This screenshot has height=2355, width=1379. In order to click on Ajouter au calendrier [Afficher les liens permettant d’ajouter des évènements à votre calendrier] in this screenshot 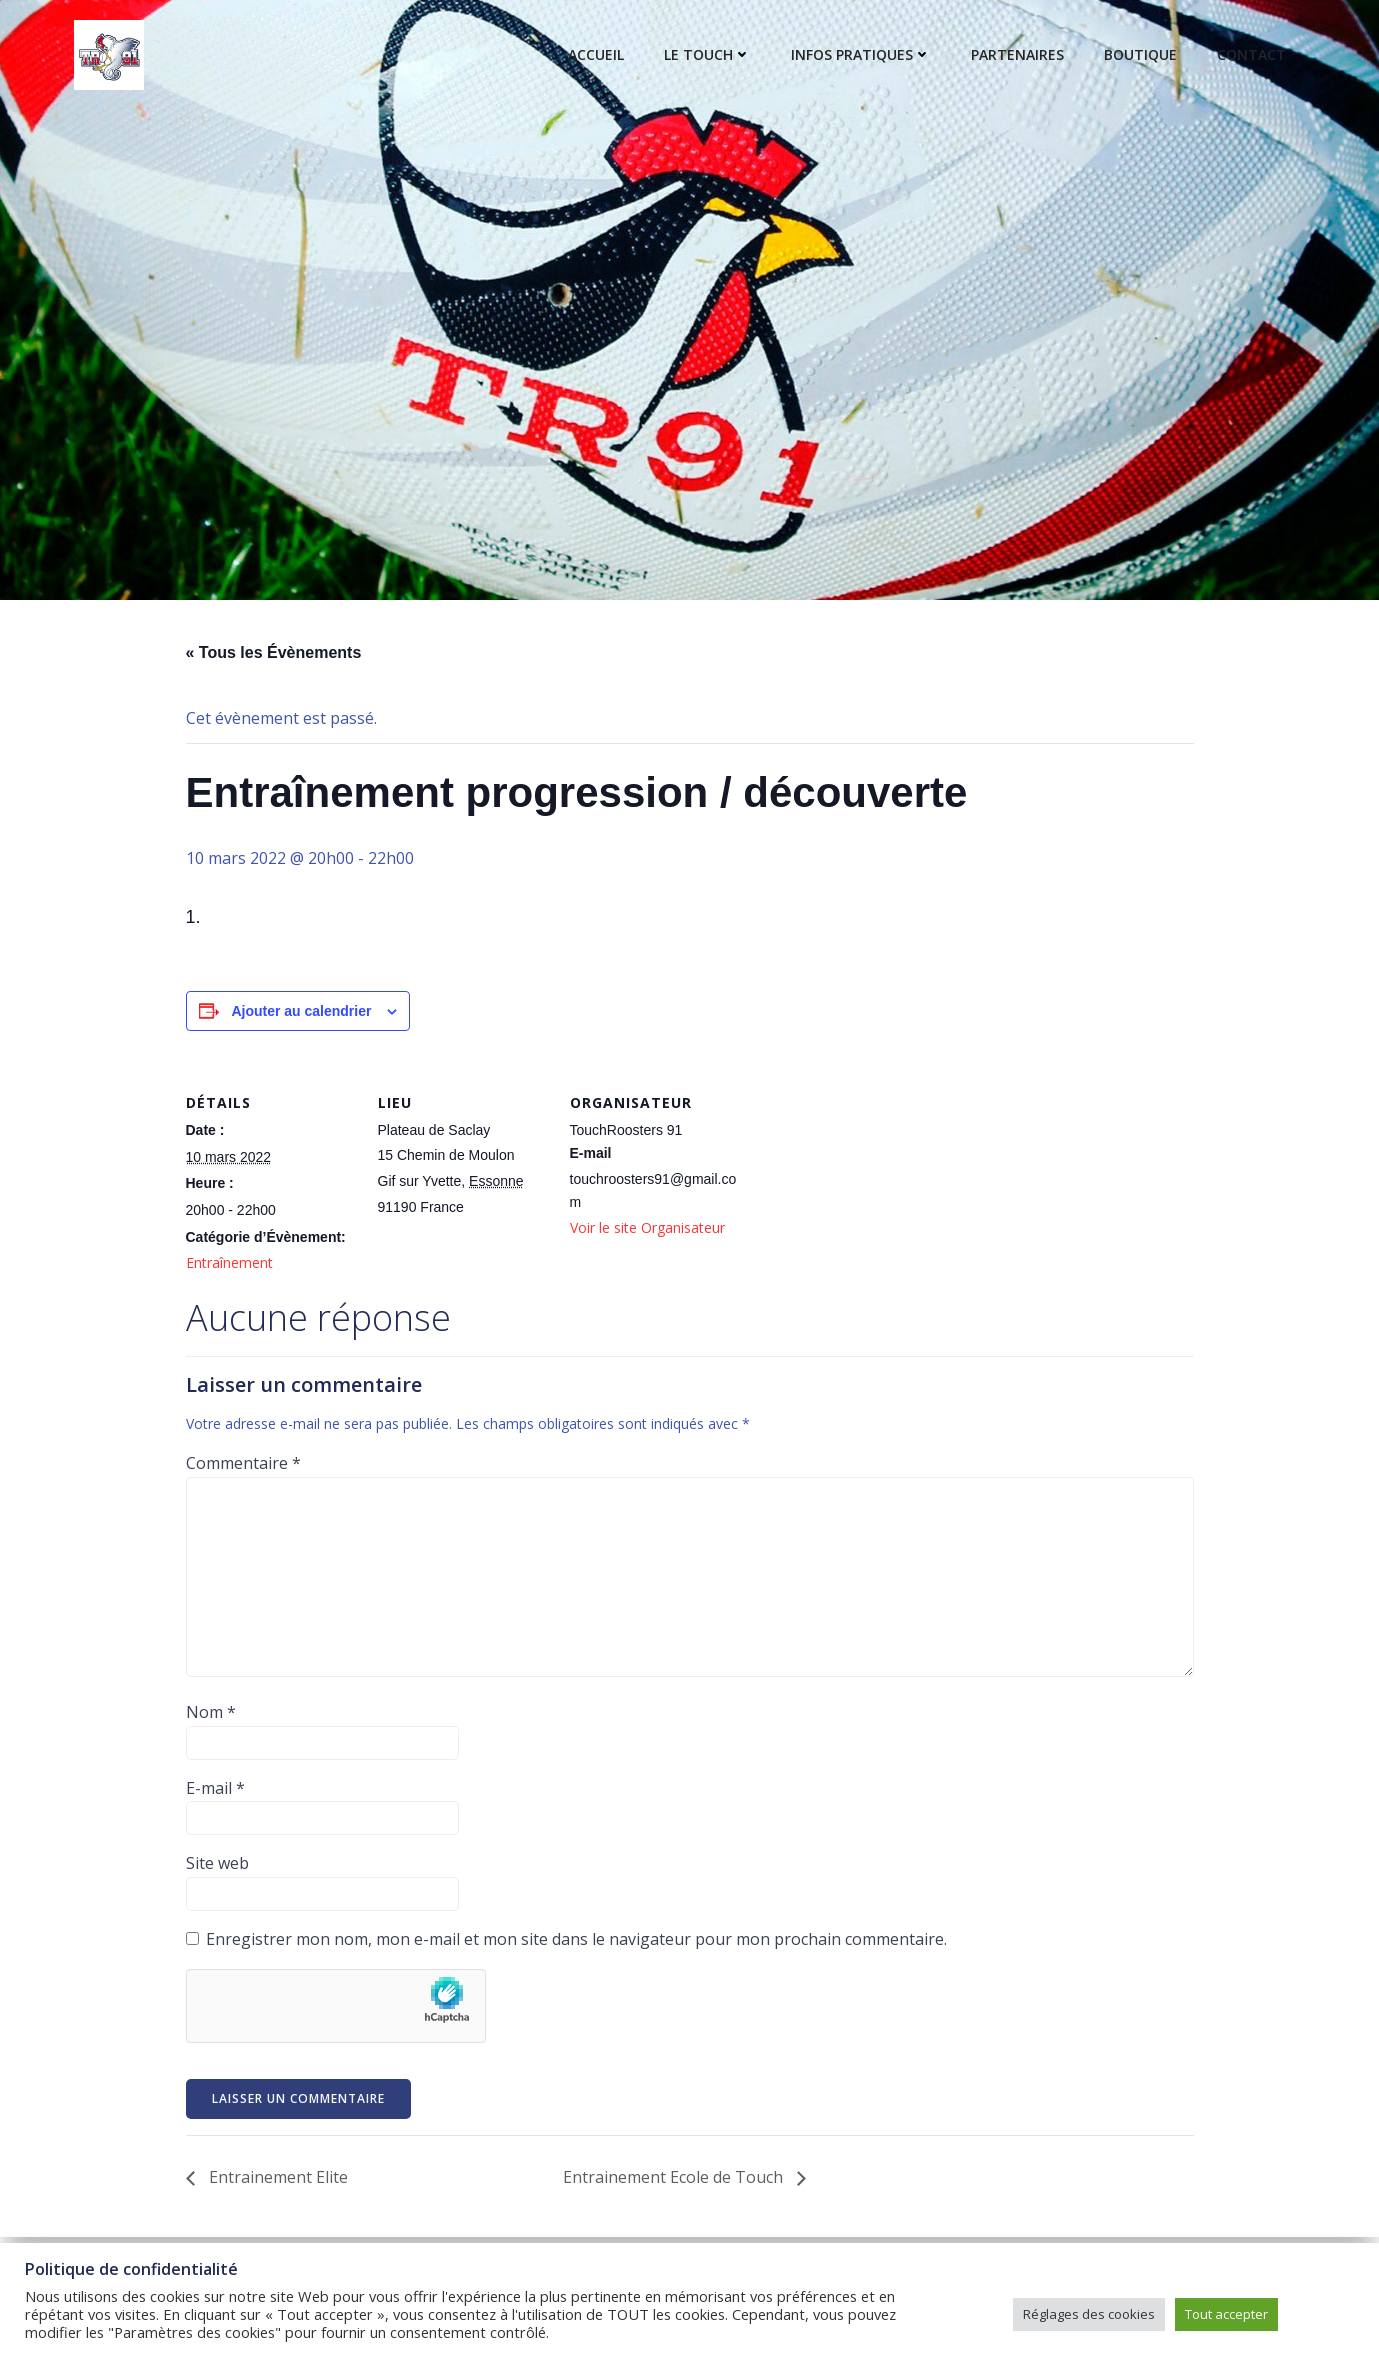, I will do `click(301, 1011)`.